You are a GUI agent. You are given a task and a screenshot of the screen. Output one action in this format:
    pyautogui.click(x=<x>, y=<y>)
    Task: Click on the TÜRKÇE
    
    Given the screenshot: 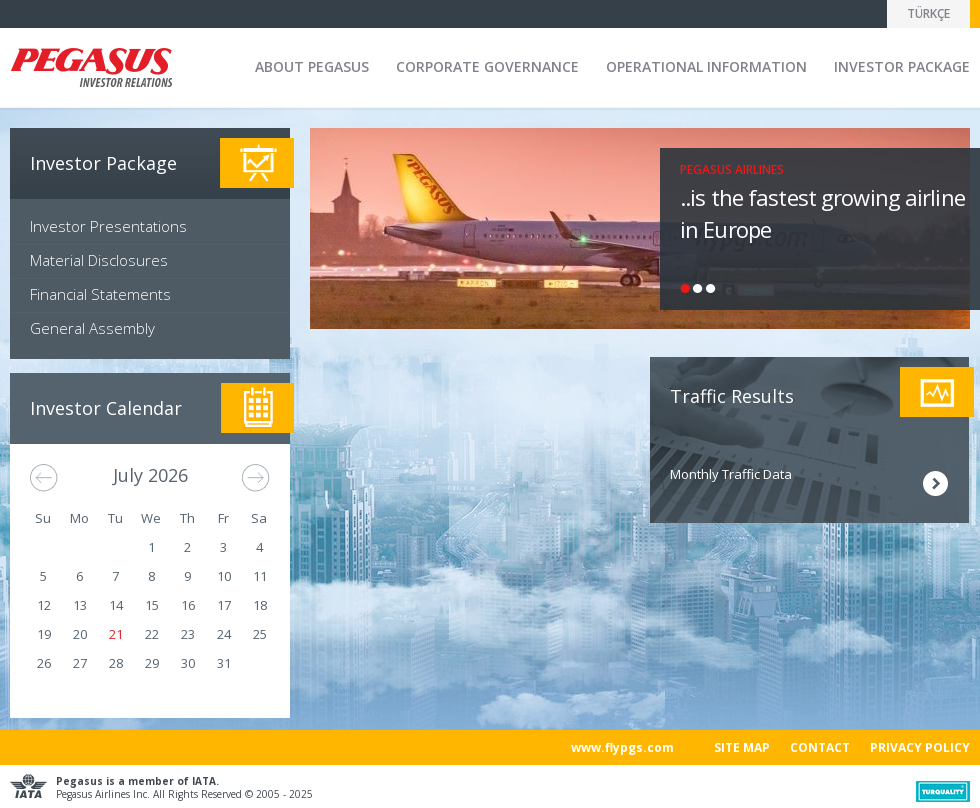 What is the action you would take?
    pyautogui.click(x=928, y=13)
    